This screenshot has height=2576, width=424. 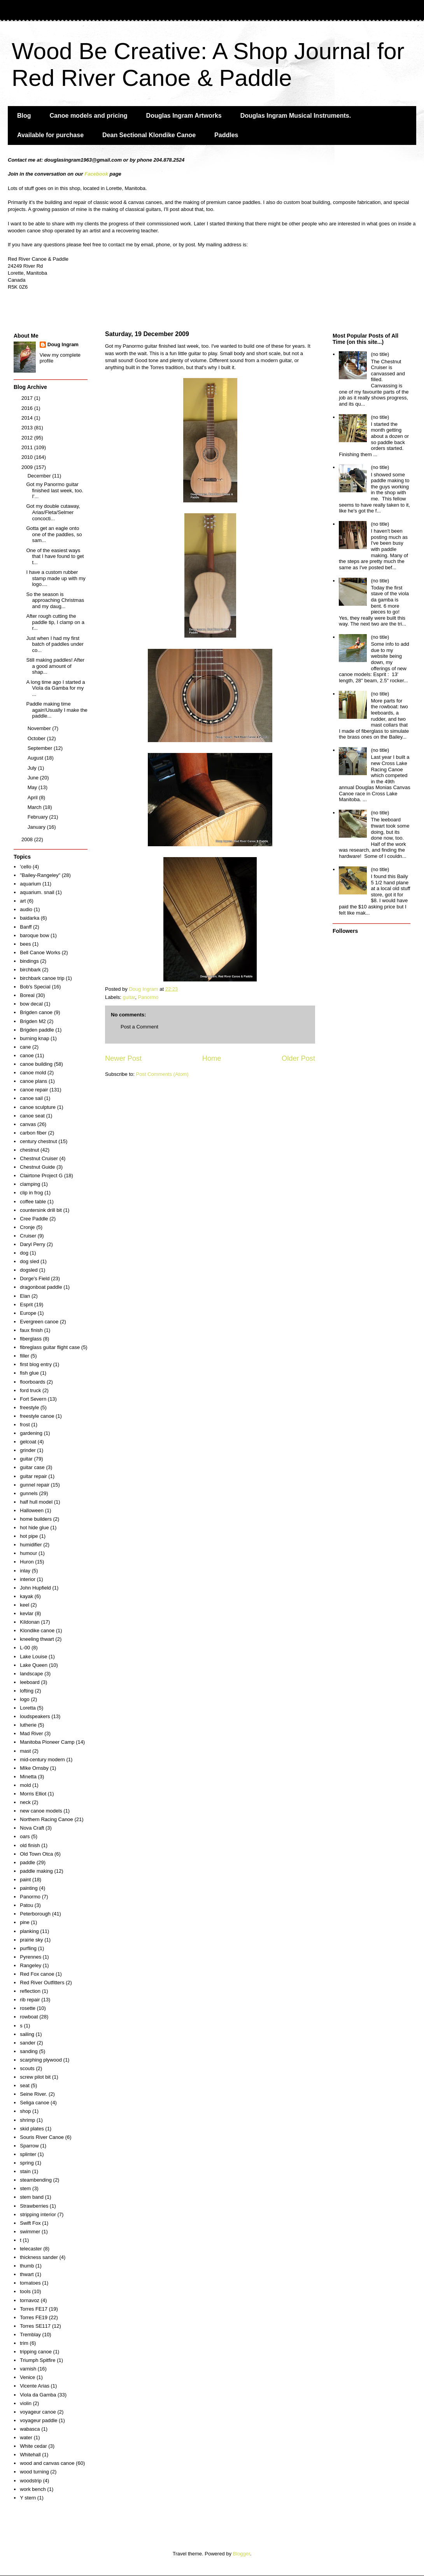 What do you see at coordinates (27, 839) in the screenshot?
I see `2008` at bounding box center [27, 839].